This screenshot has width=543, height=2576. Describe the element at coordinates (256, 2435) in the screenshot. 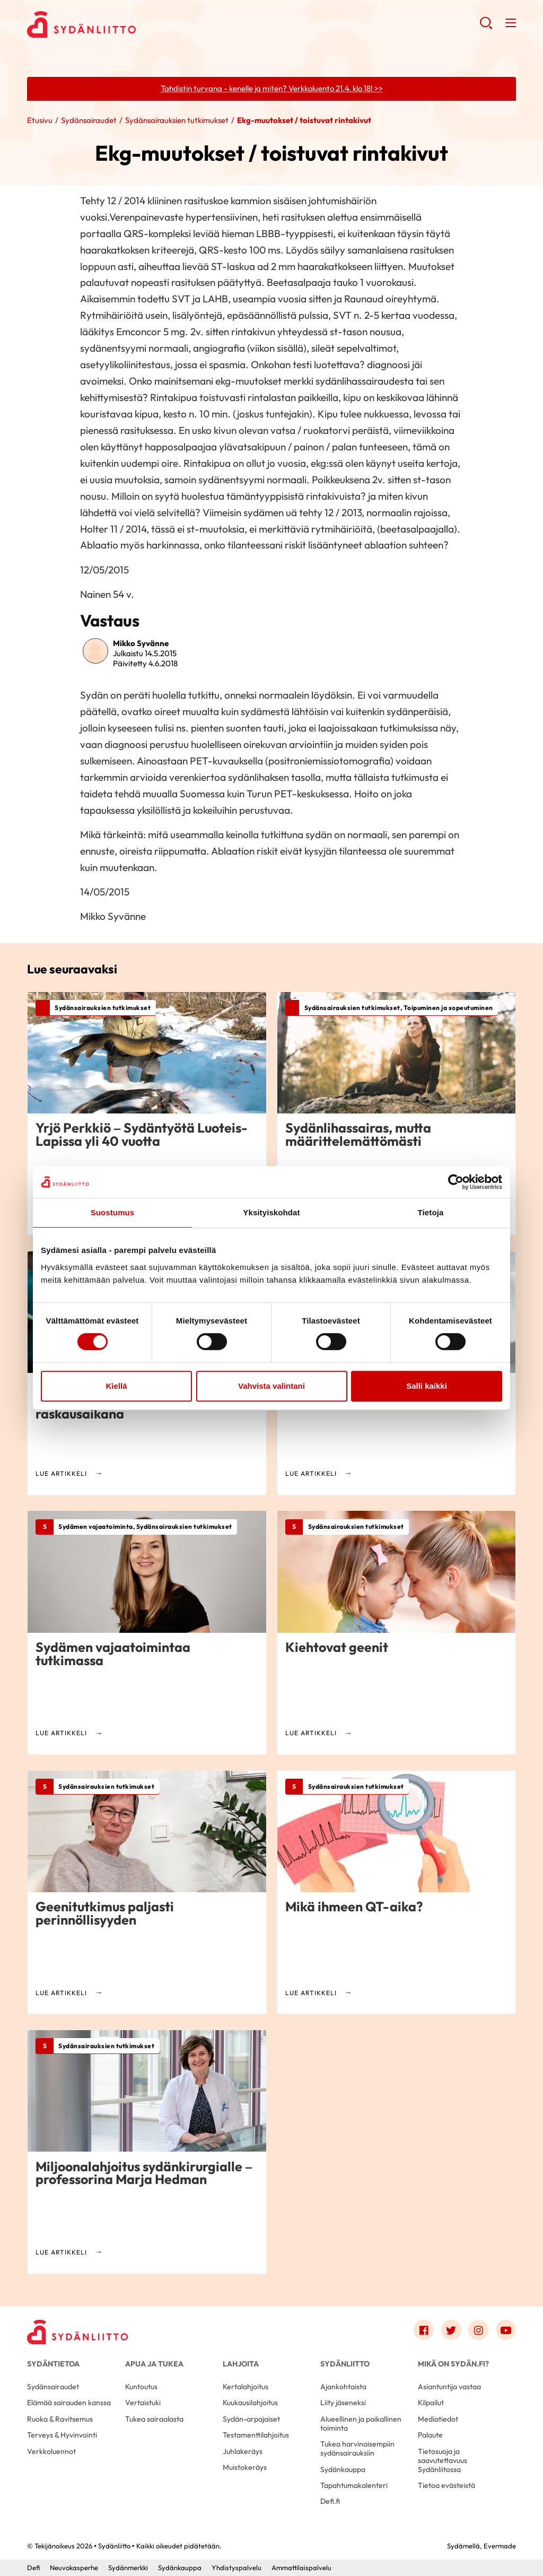

I see `Testamenttilahjoitus` at that location.